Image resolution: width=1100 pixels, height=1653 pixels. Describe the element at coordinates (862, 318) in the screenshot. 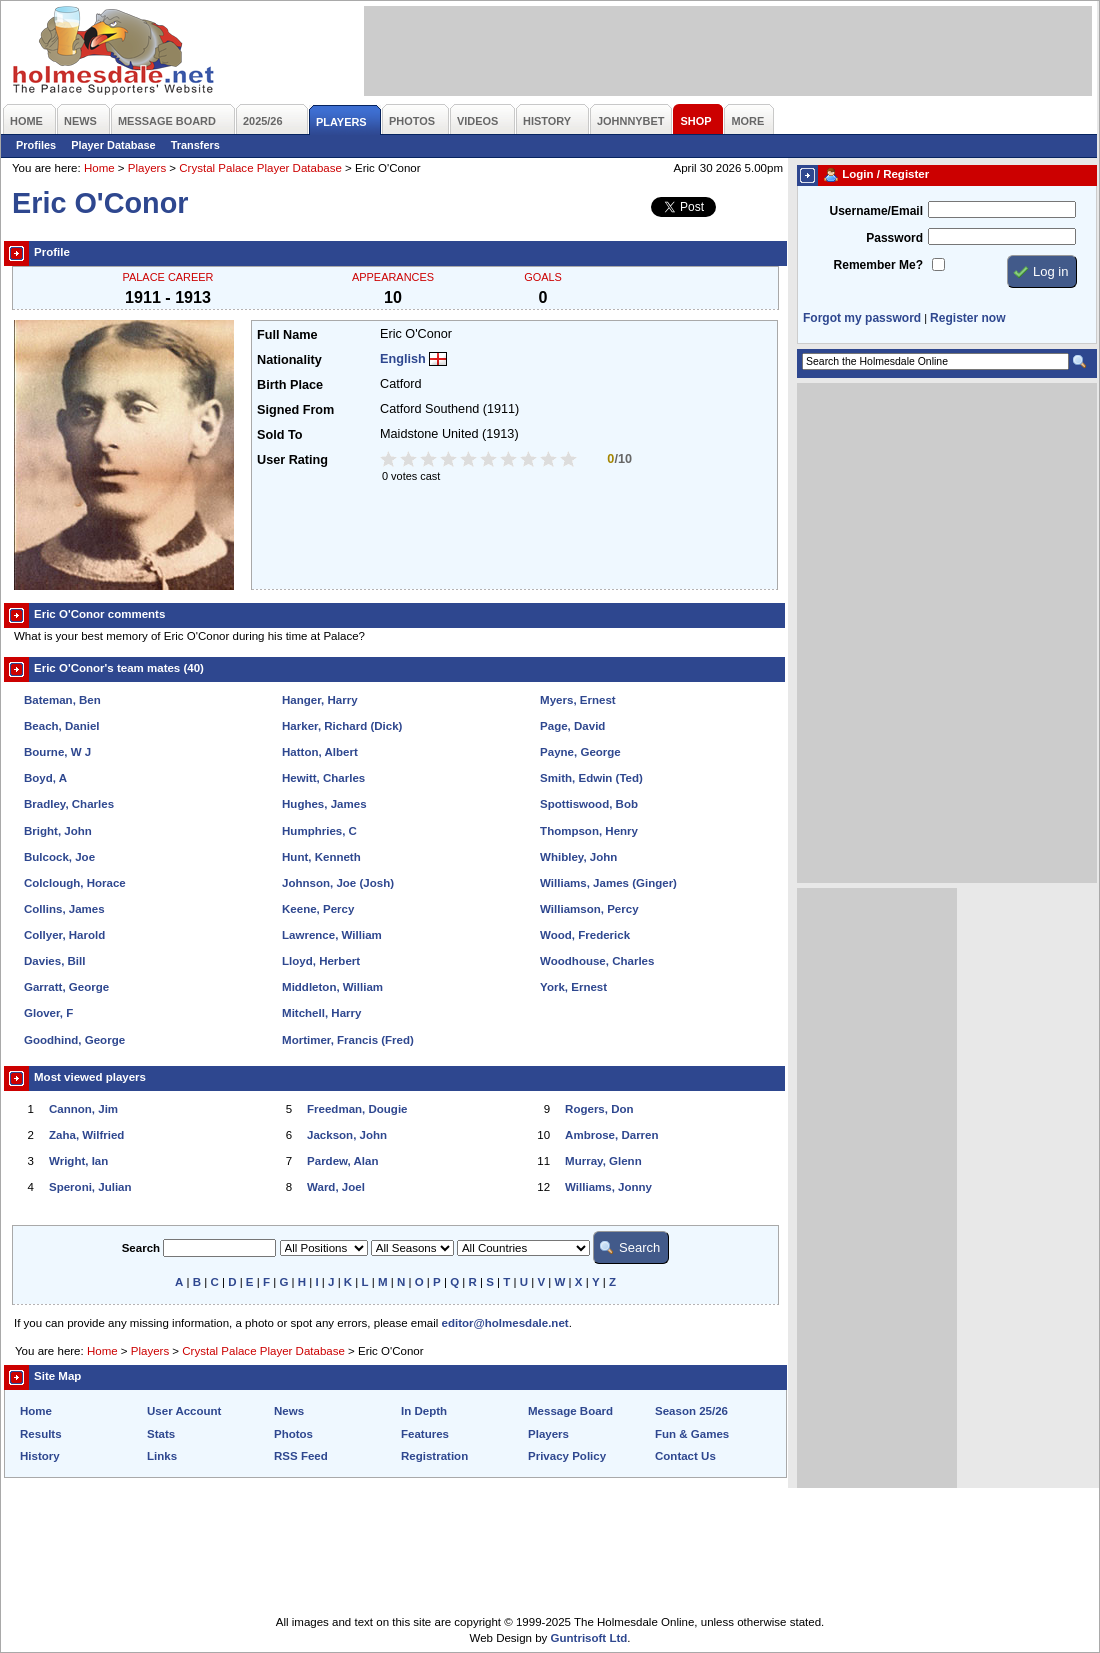

I see `Forgot my password` at that location.